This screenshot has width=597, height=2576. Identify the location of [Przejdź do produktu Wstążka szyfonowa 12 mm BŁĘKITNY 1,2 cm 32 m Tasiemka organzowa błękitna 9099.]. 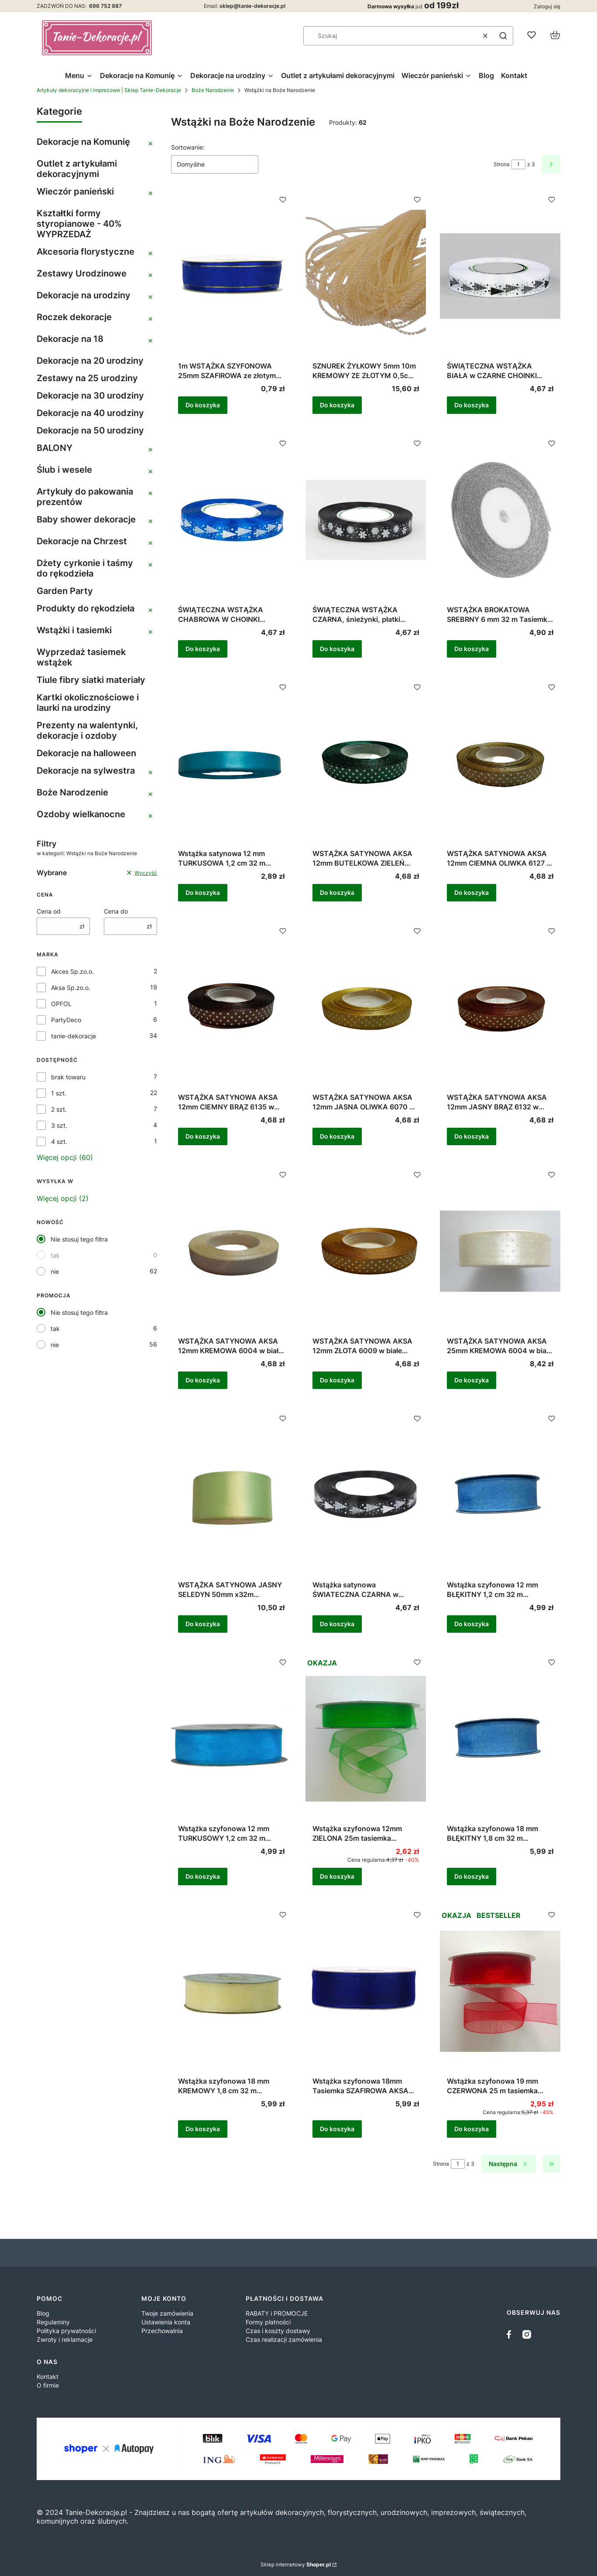
(500, 1495).